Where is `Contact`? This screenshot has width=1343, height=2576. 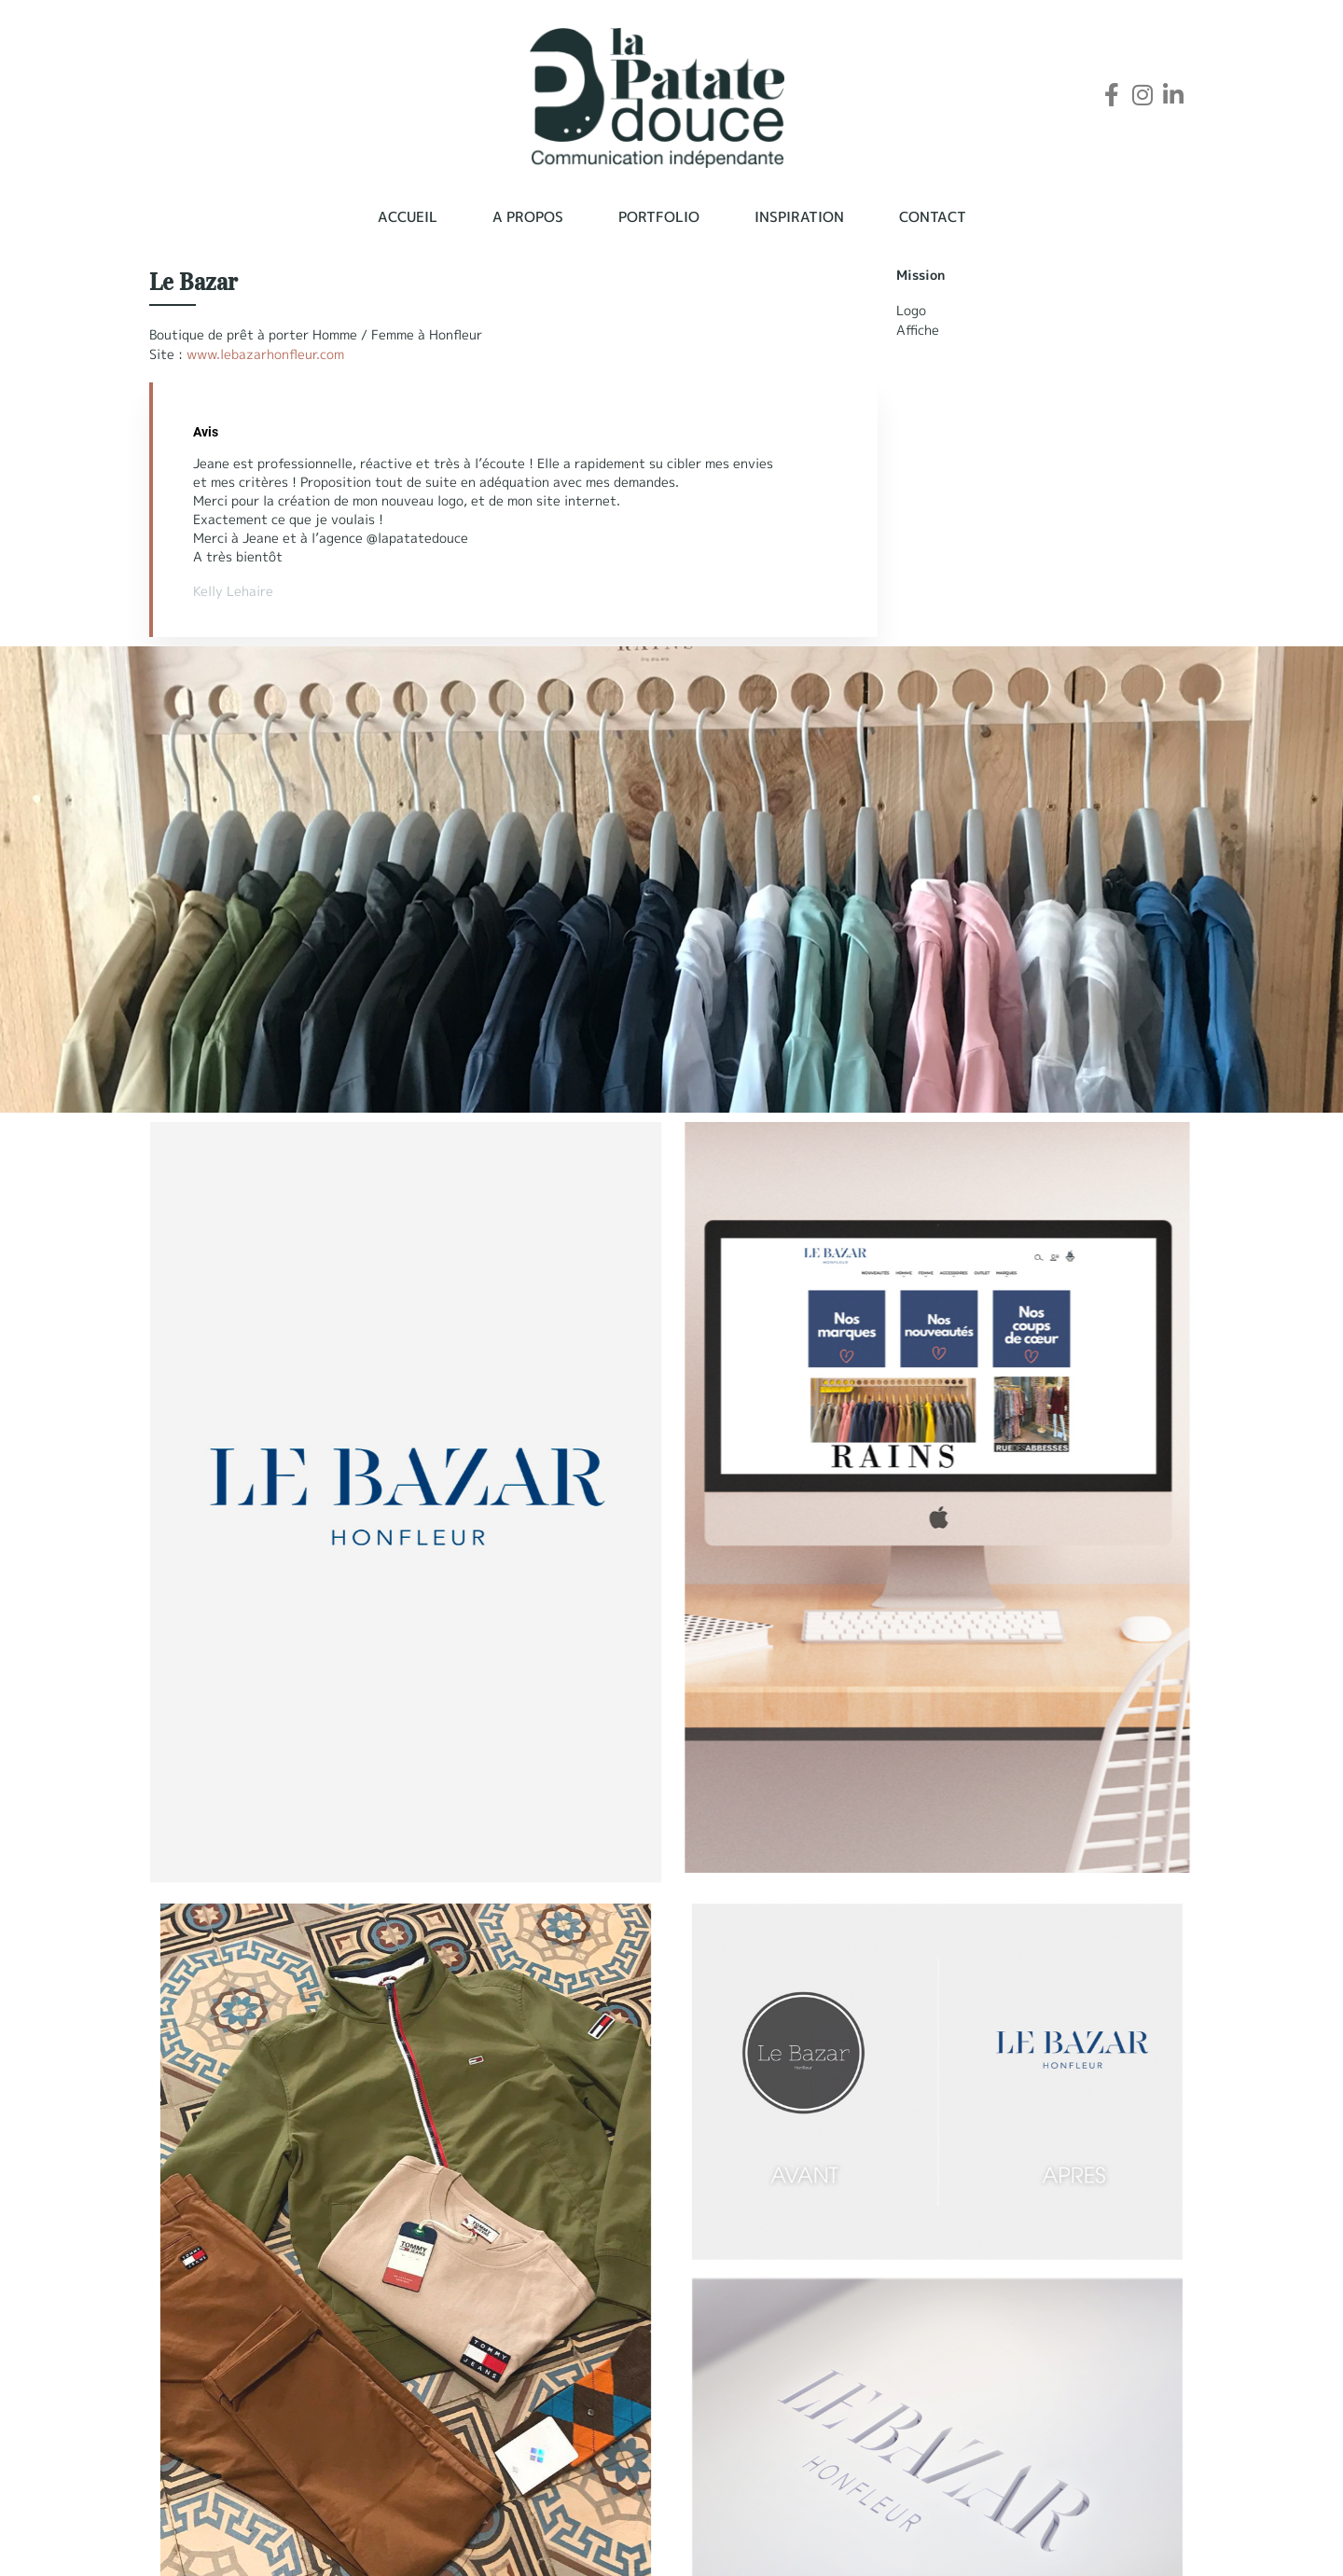
Contact is located at coordinates (932, 217).